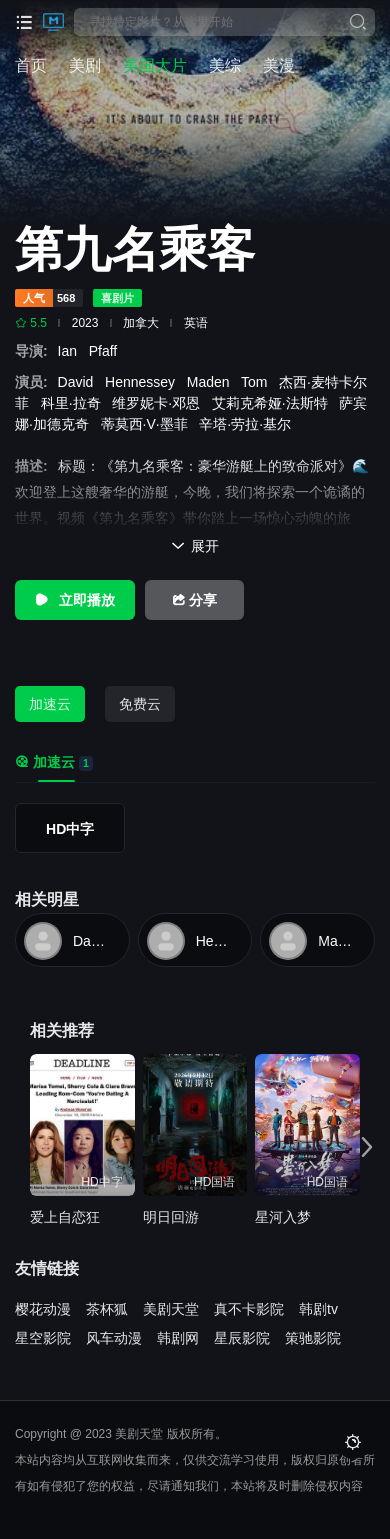 This screenshot has height=1539, width=390. Describe the element at coordinates (258, 382) in the screenshot. I see `Tom` at that location.